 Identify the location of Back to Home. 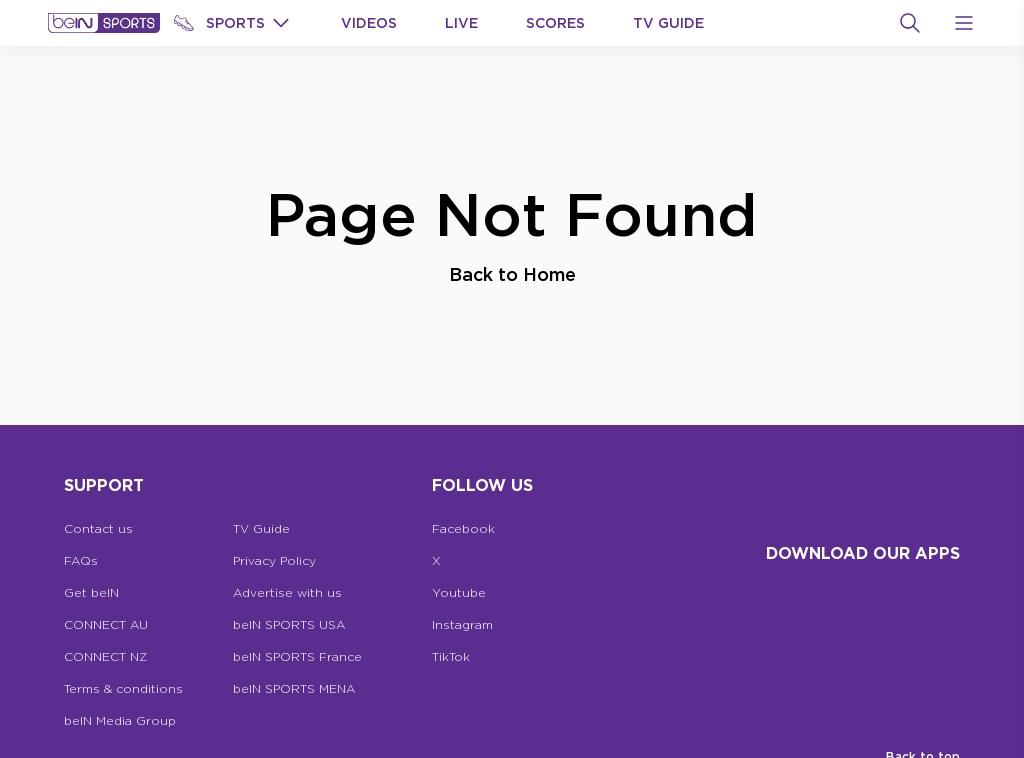
(512, 274).